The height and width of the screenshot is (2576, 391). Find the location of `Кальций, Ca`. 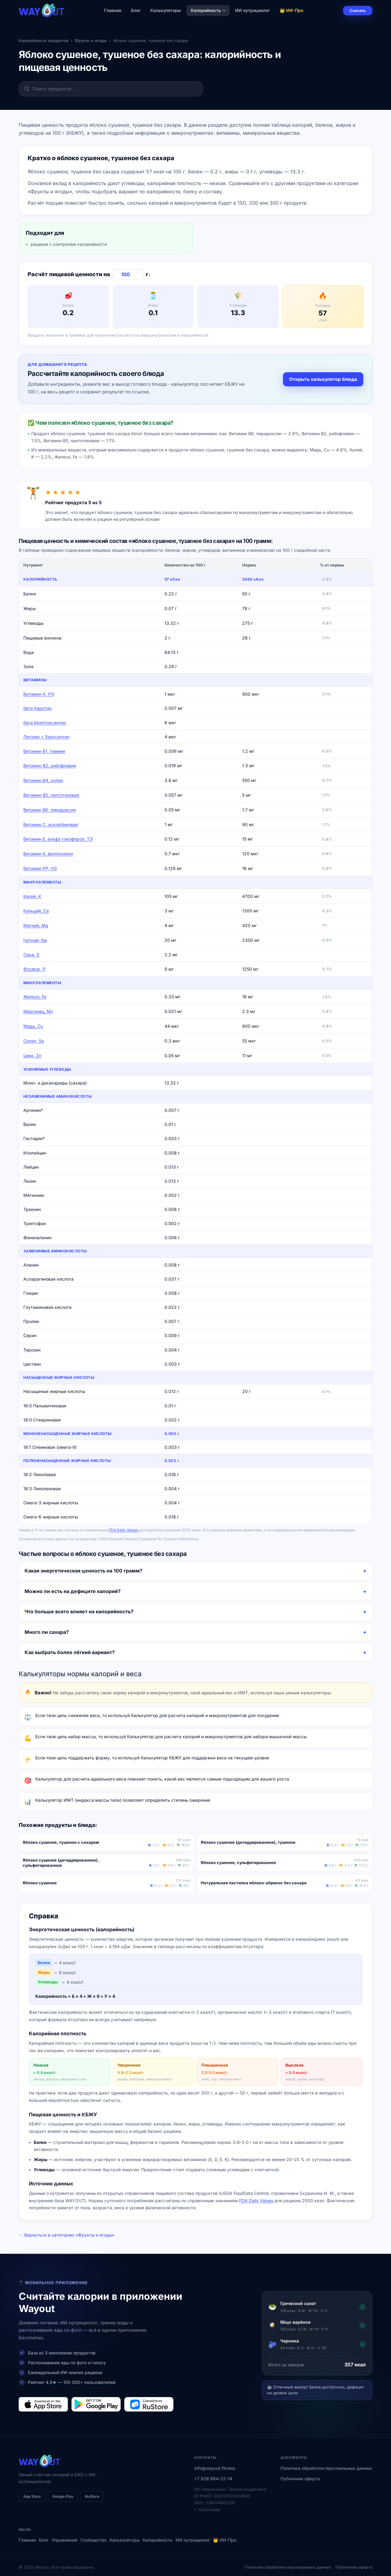

Кальций, Ca is located at coordinates (36, 910).